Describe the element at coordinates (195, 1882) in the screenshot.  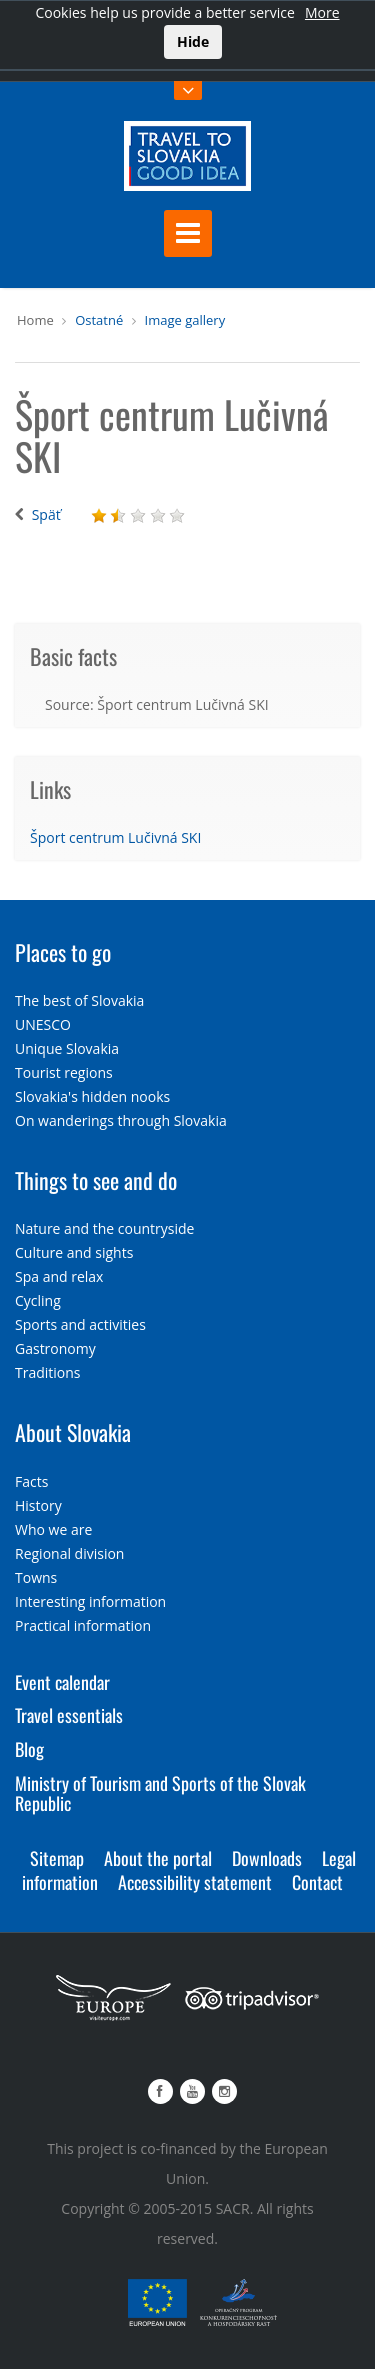
I see `Accessibility statement` at that location.